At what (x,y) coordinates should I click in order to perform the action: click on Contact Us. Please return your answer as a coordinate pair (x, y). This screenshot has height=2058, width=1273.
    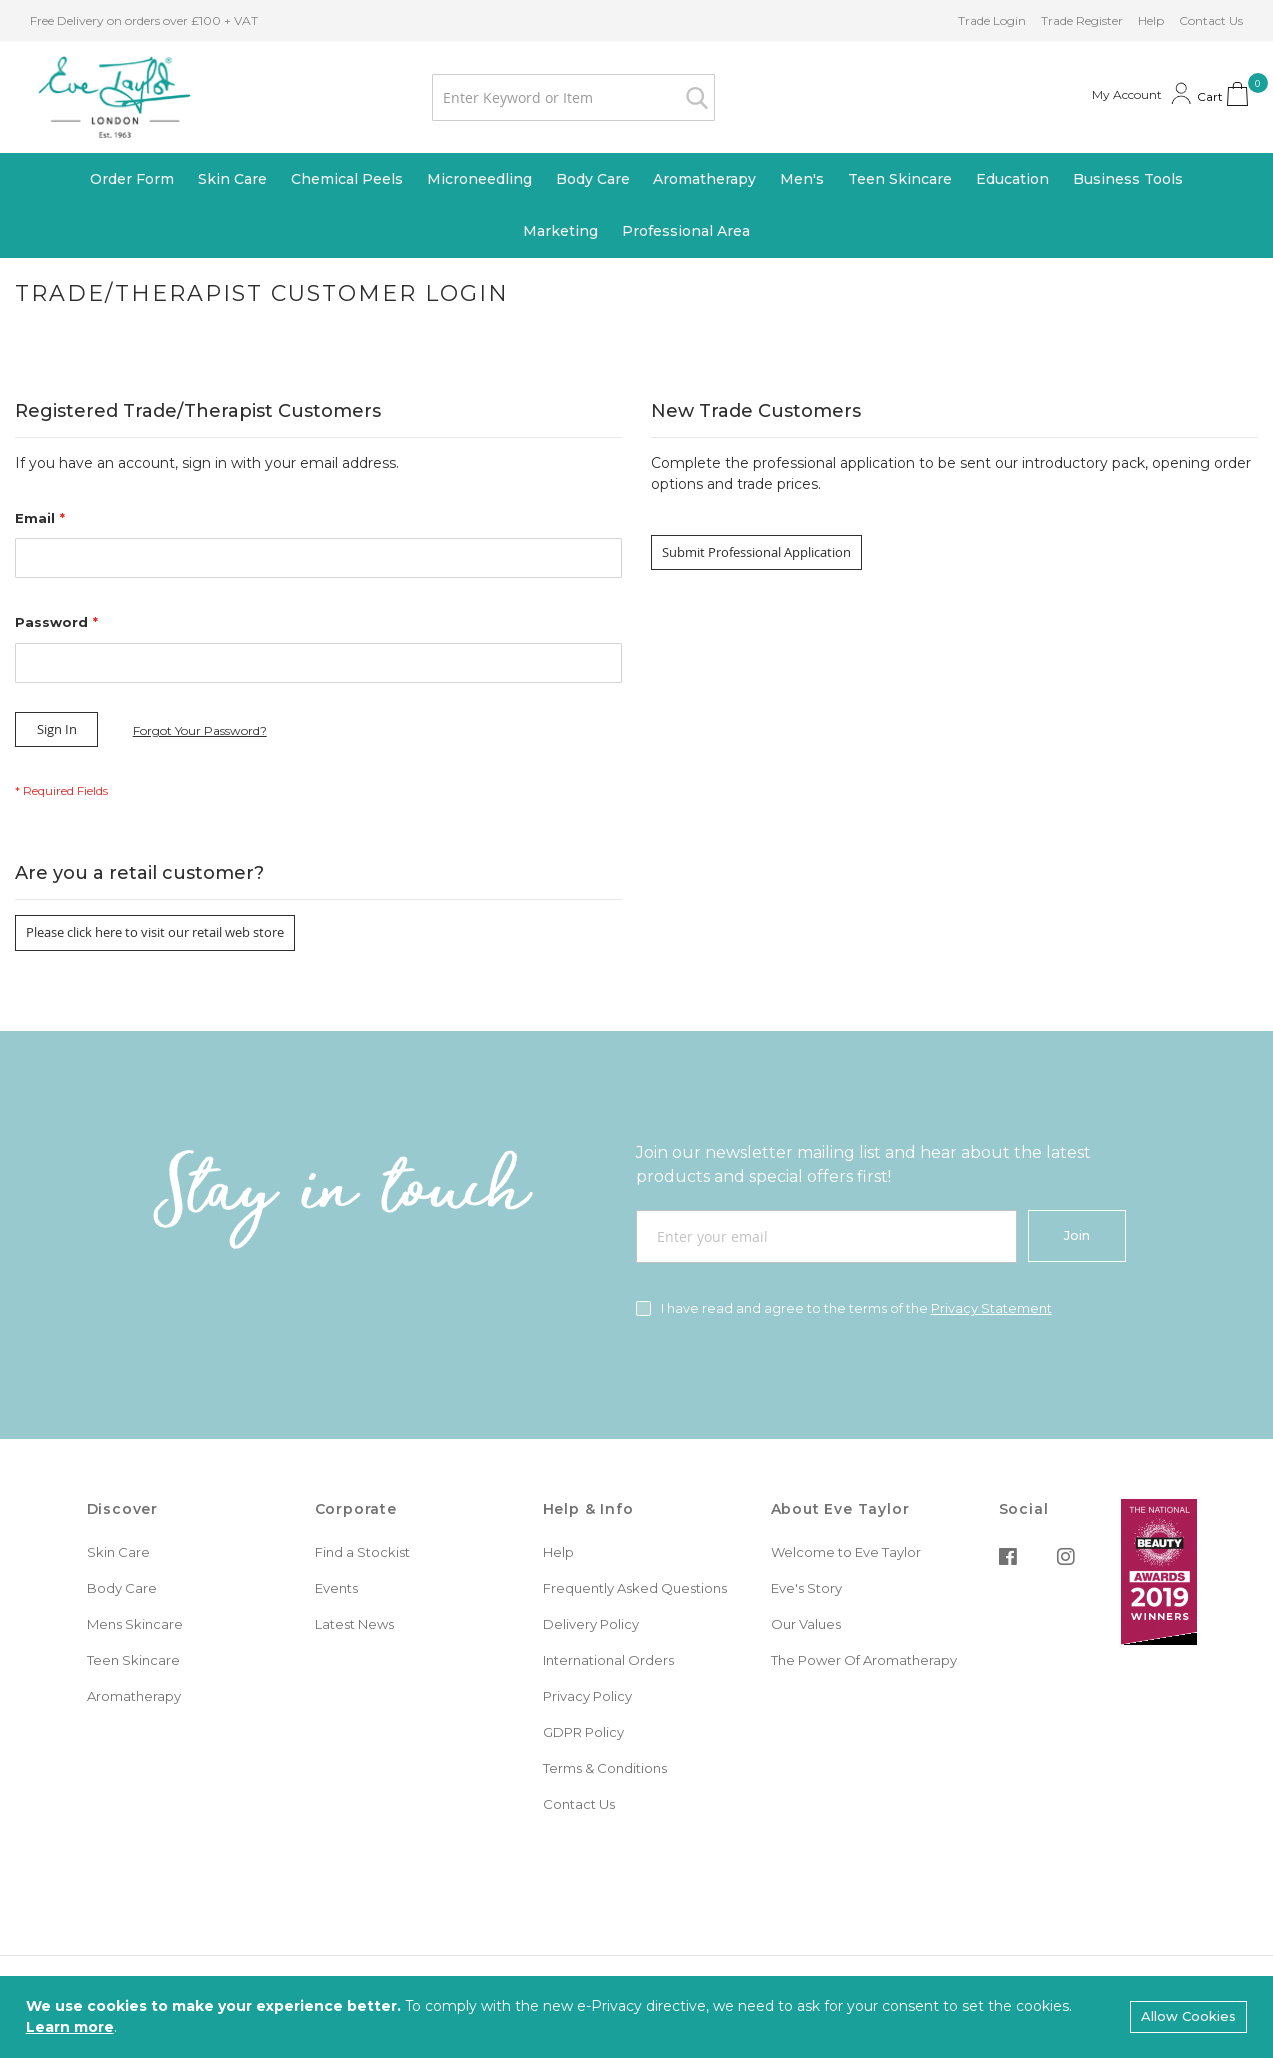
    Looking at the image, I should click on (1211, 20).